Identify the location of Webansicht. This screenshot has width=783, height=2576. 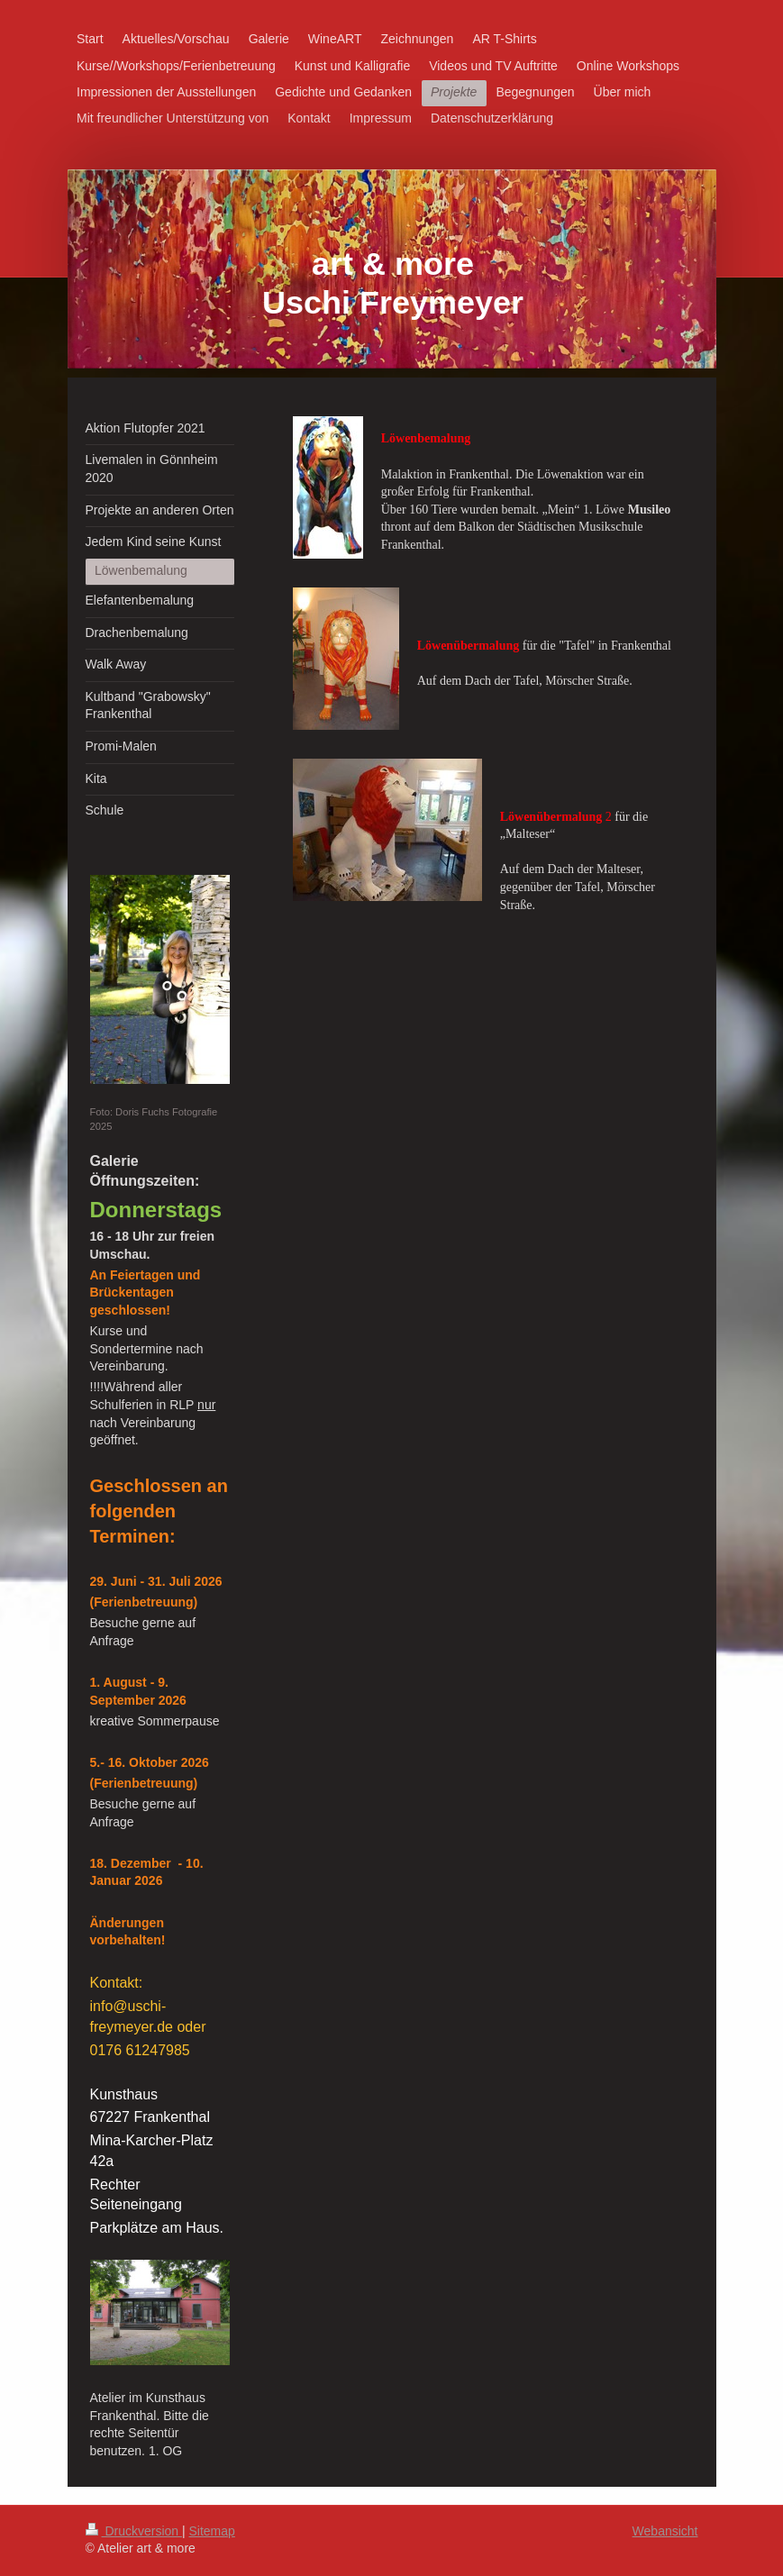
(665, 2531).